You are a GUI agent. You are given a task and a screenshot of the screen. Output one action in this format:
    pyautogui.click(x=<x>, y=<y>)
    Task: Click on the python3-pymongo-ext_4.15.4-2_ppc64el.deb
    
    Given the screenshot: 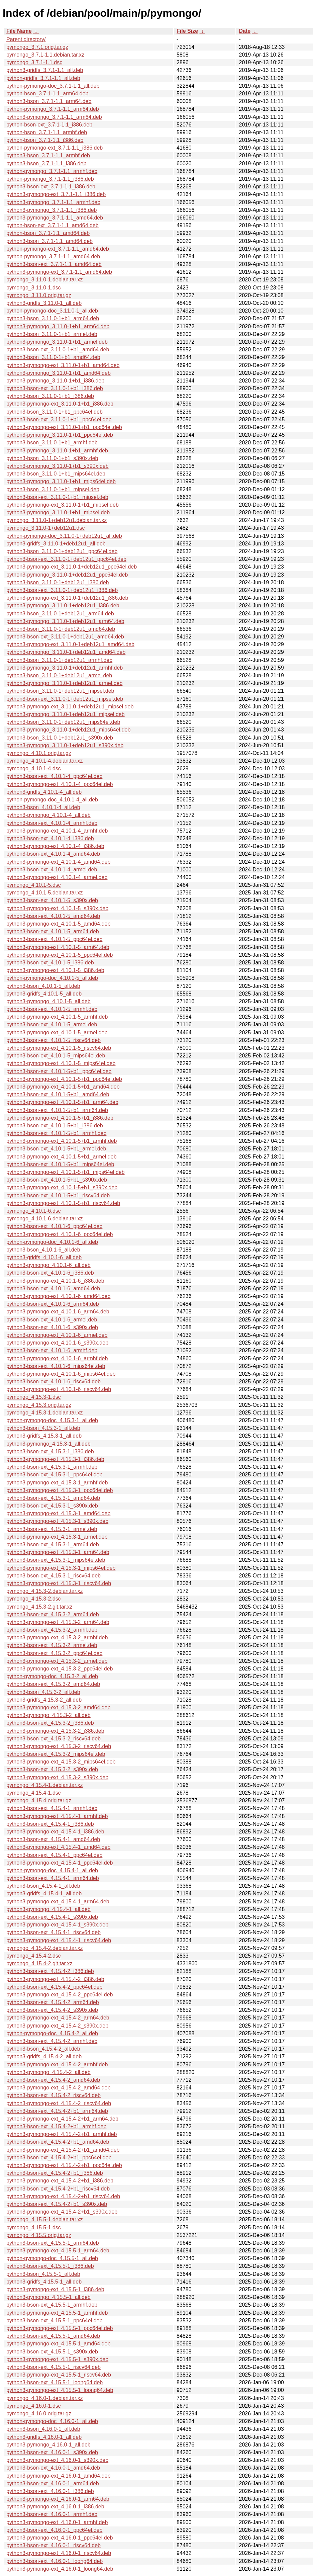 What is the action you would take?
    pyautogui.click(x=59, y=1994)
    